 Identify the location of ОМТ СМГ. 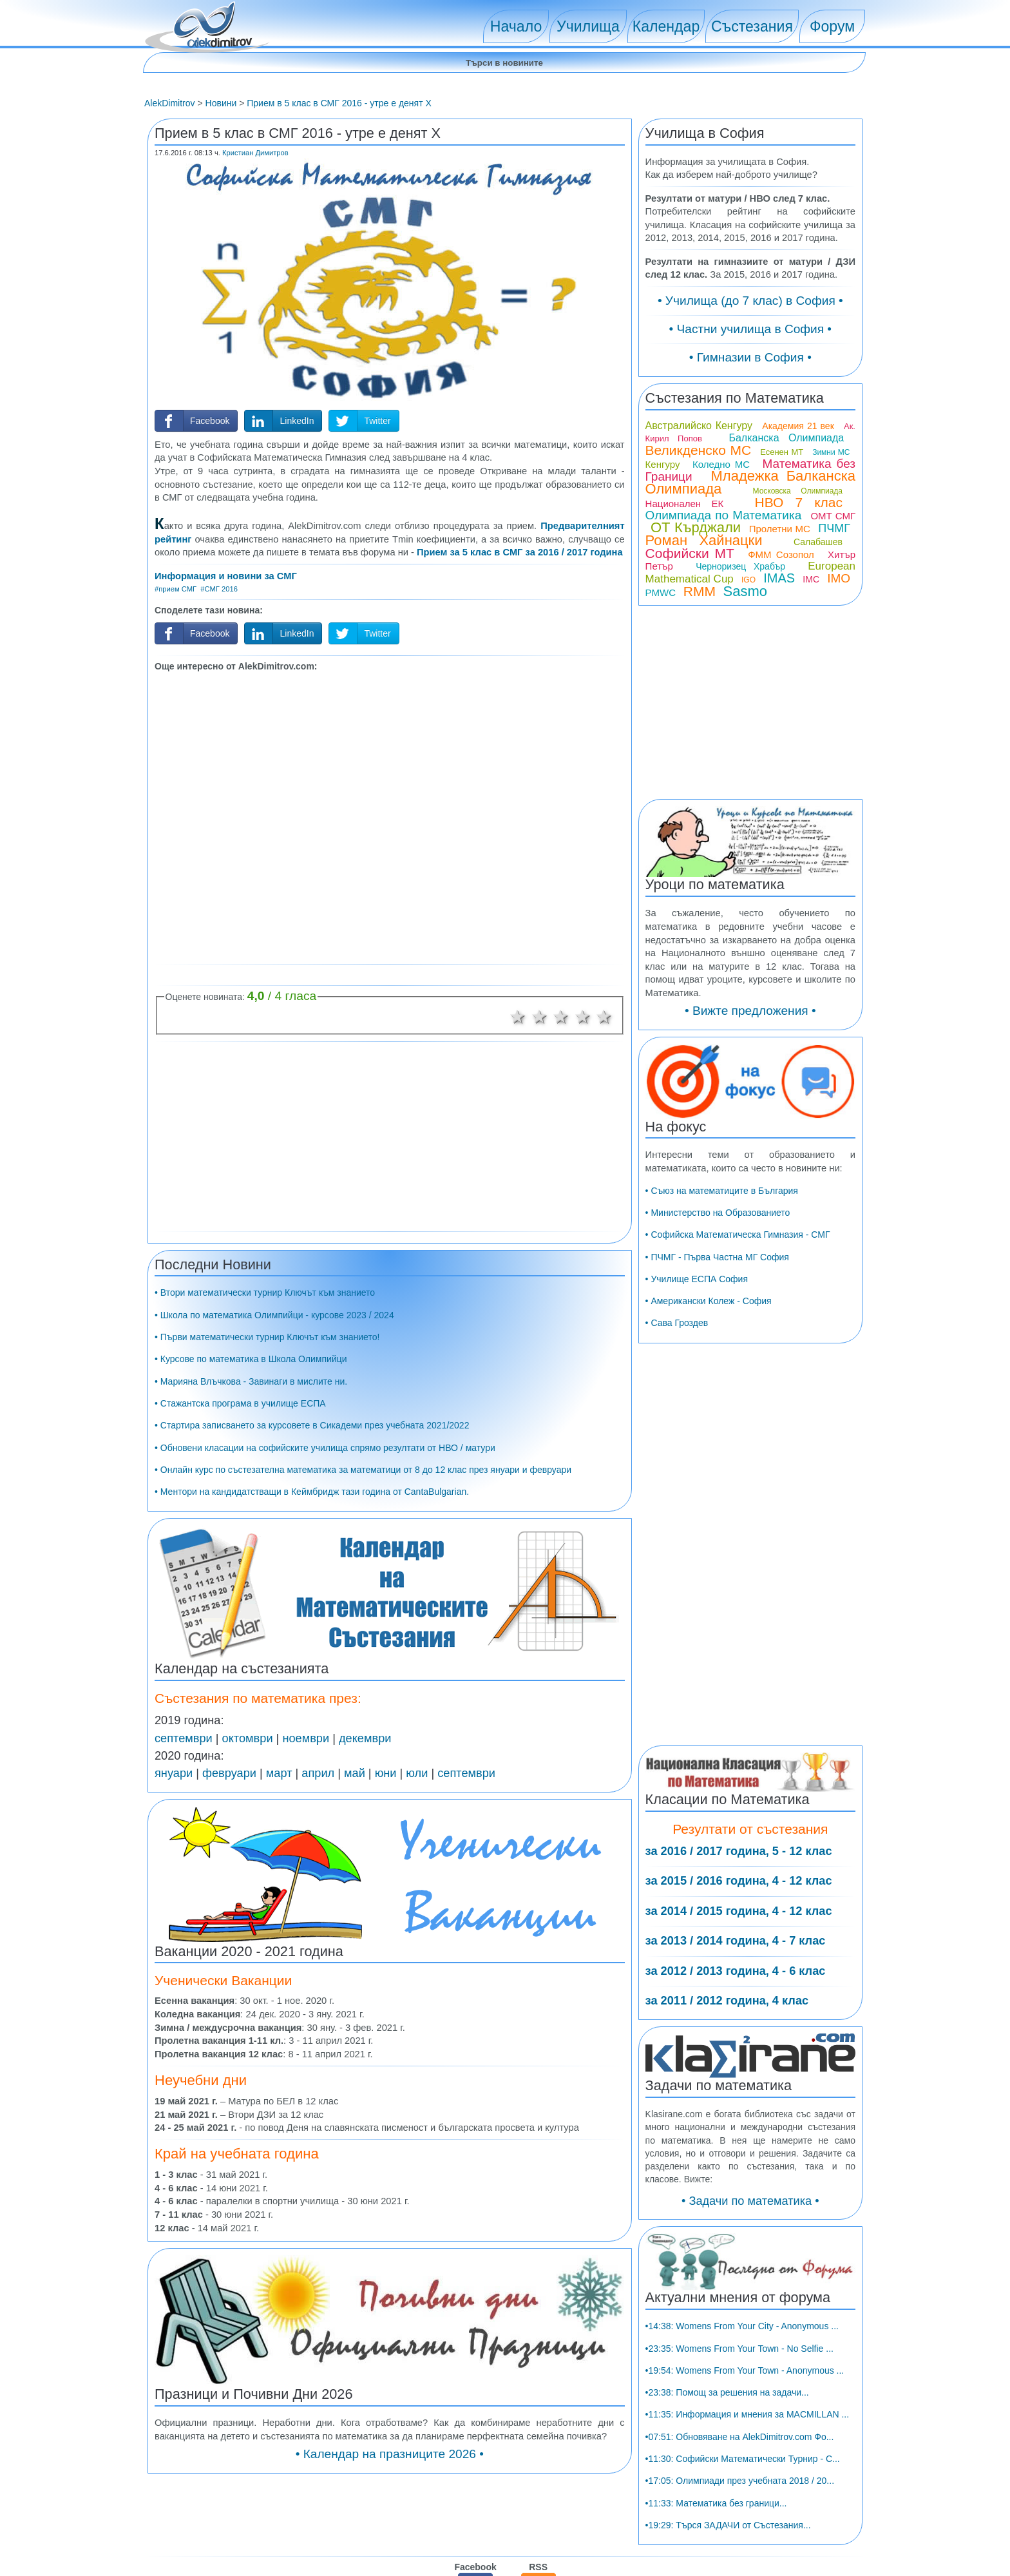
(832, 634).